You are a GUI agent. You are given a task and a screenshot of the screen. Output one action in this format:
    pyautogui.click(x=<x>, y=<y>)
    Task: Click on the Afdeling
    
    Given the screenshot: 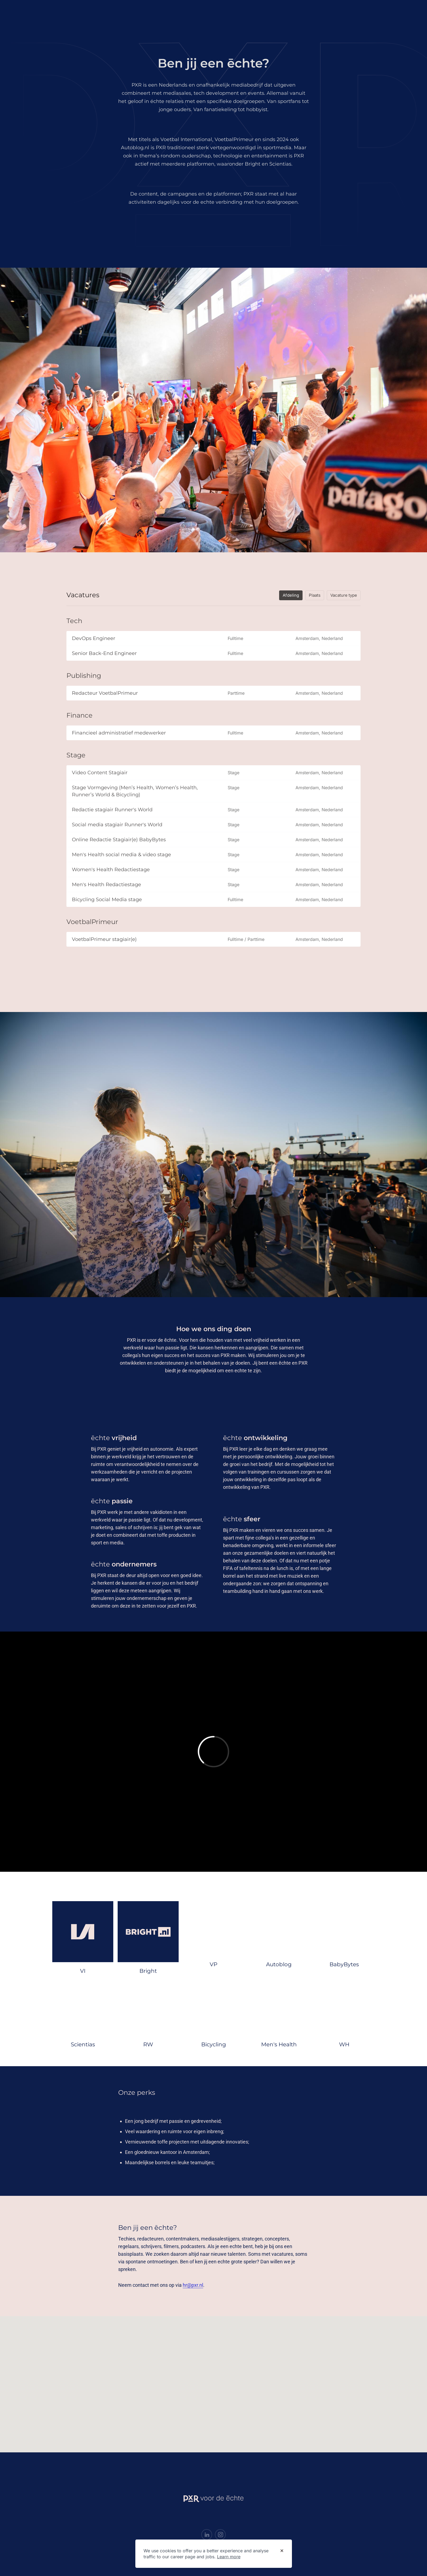 What is the action you would take?
    pyautogui.click(x=291, y=595)
    